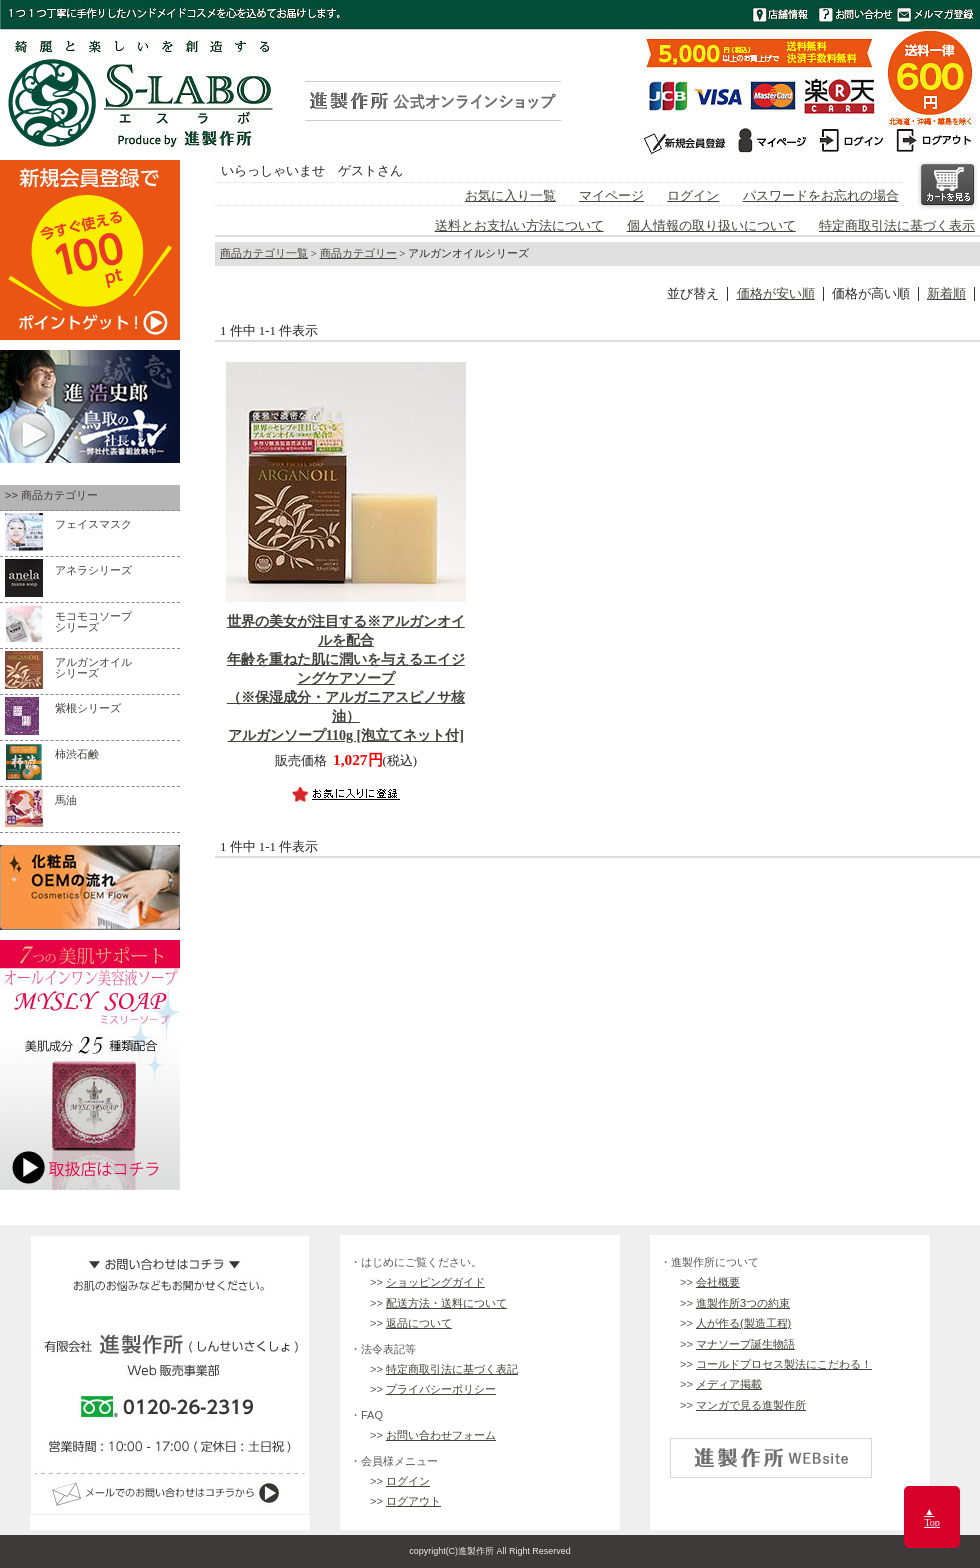 This screenshot has width=980, height=1568. I want to click on パスワードをお忘れの場合, so click(821, 196).